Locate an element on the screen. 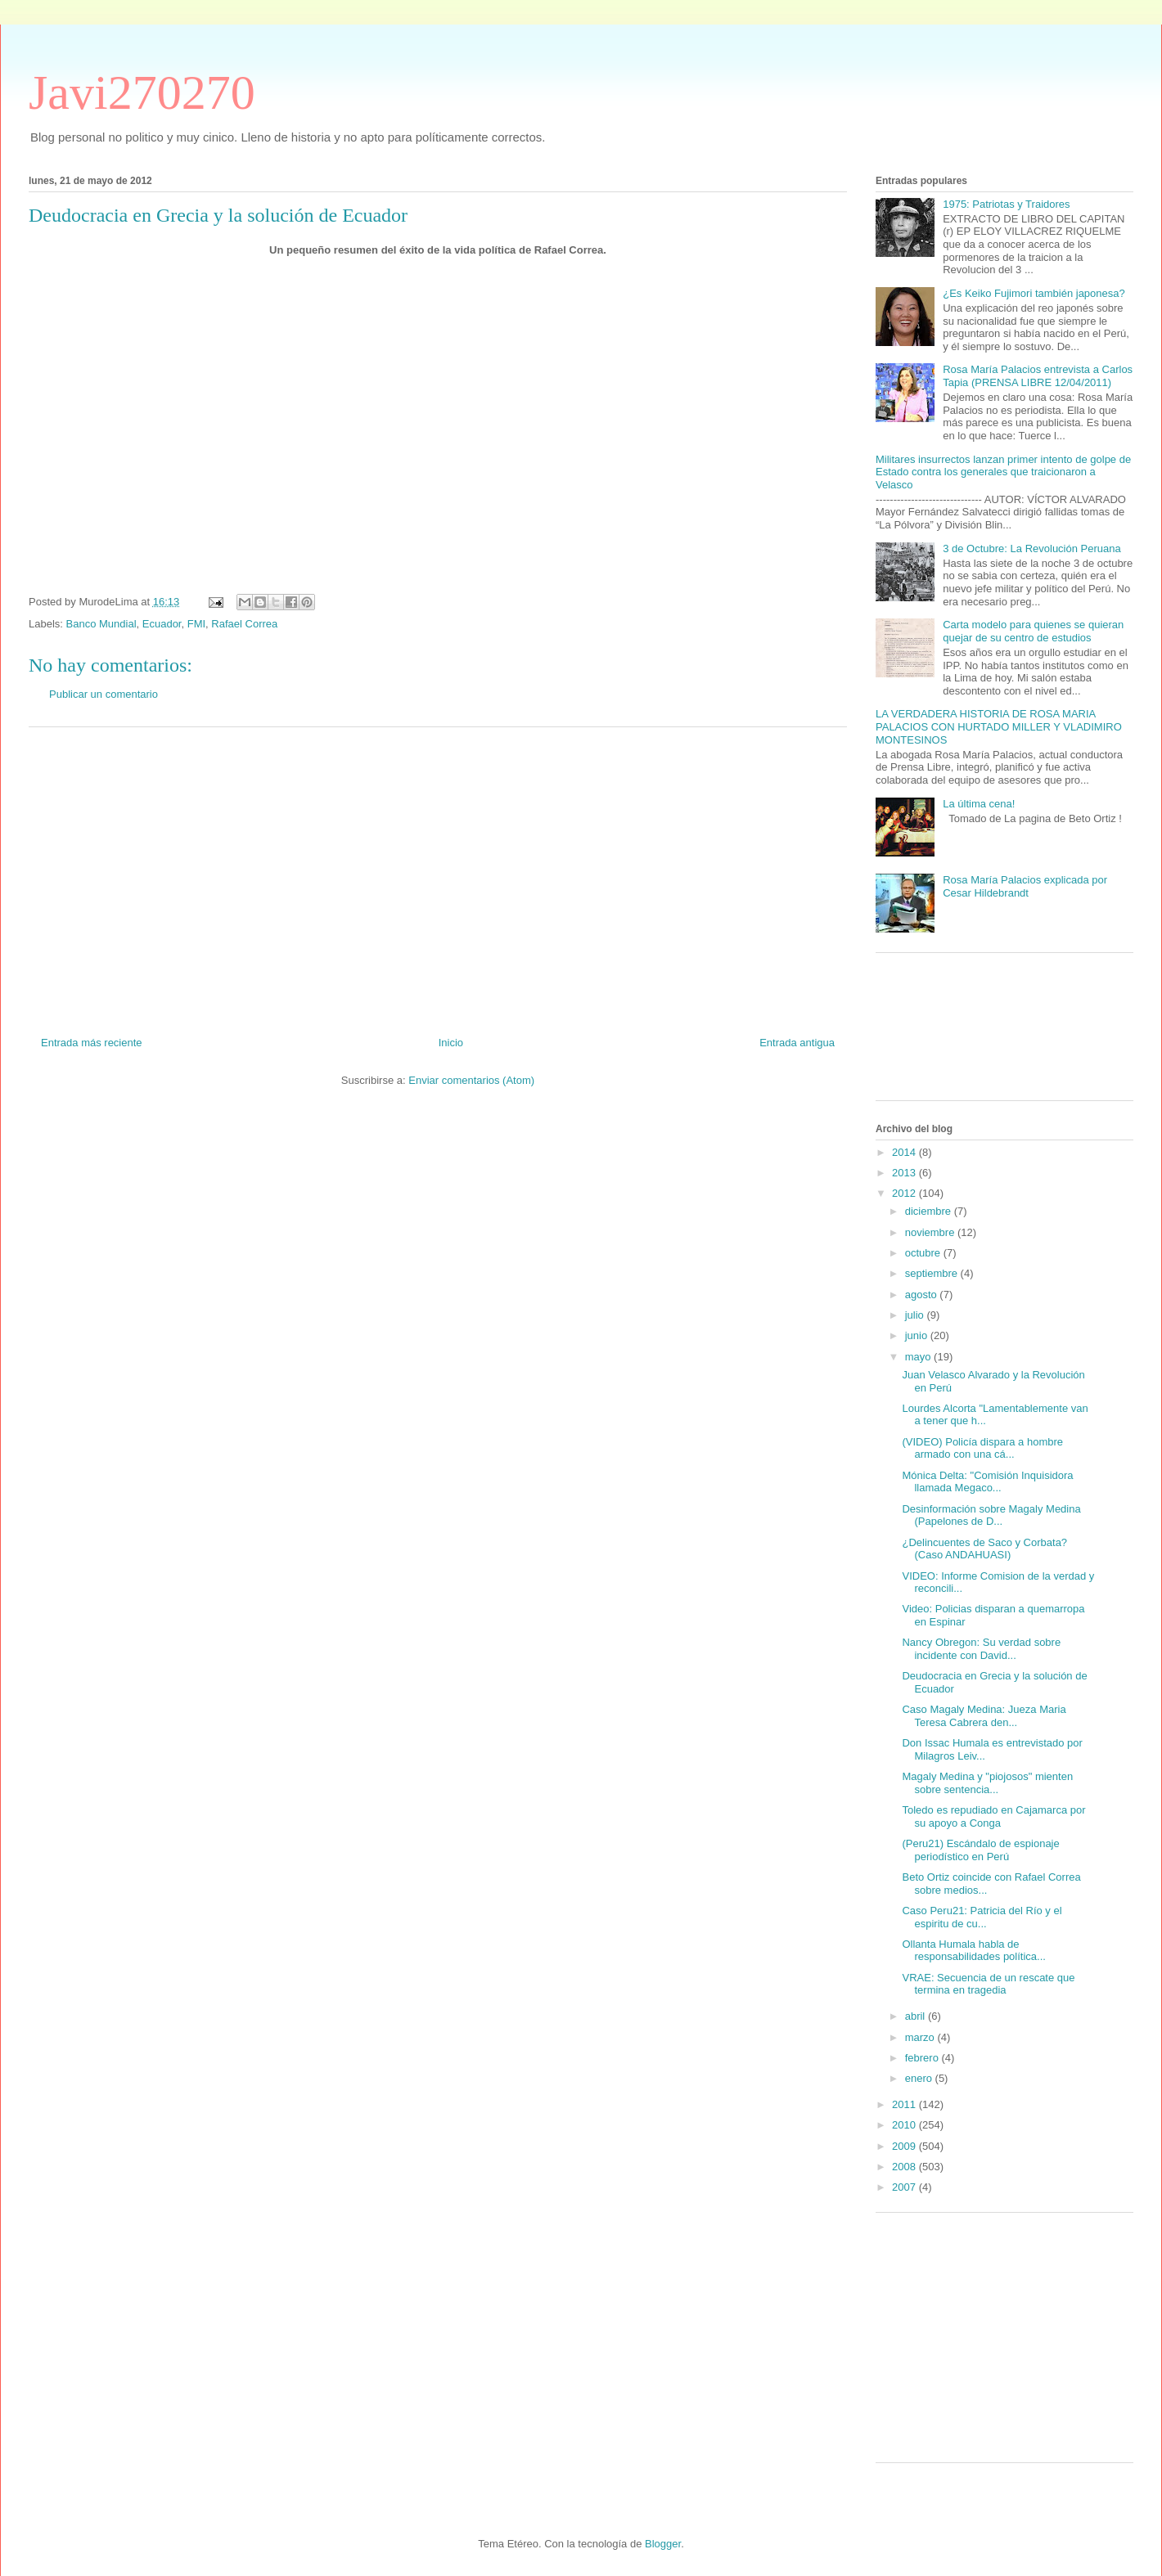 Image resolution: width=1162 pixels, height=2576 pixels. FMI is located at coordinates (196, 624).